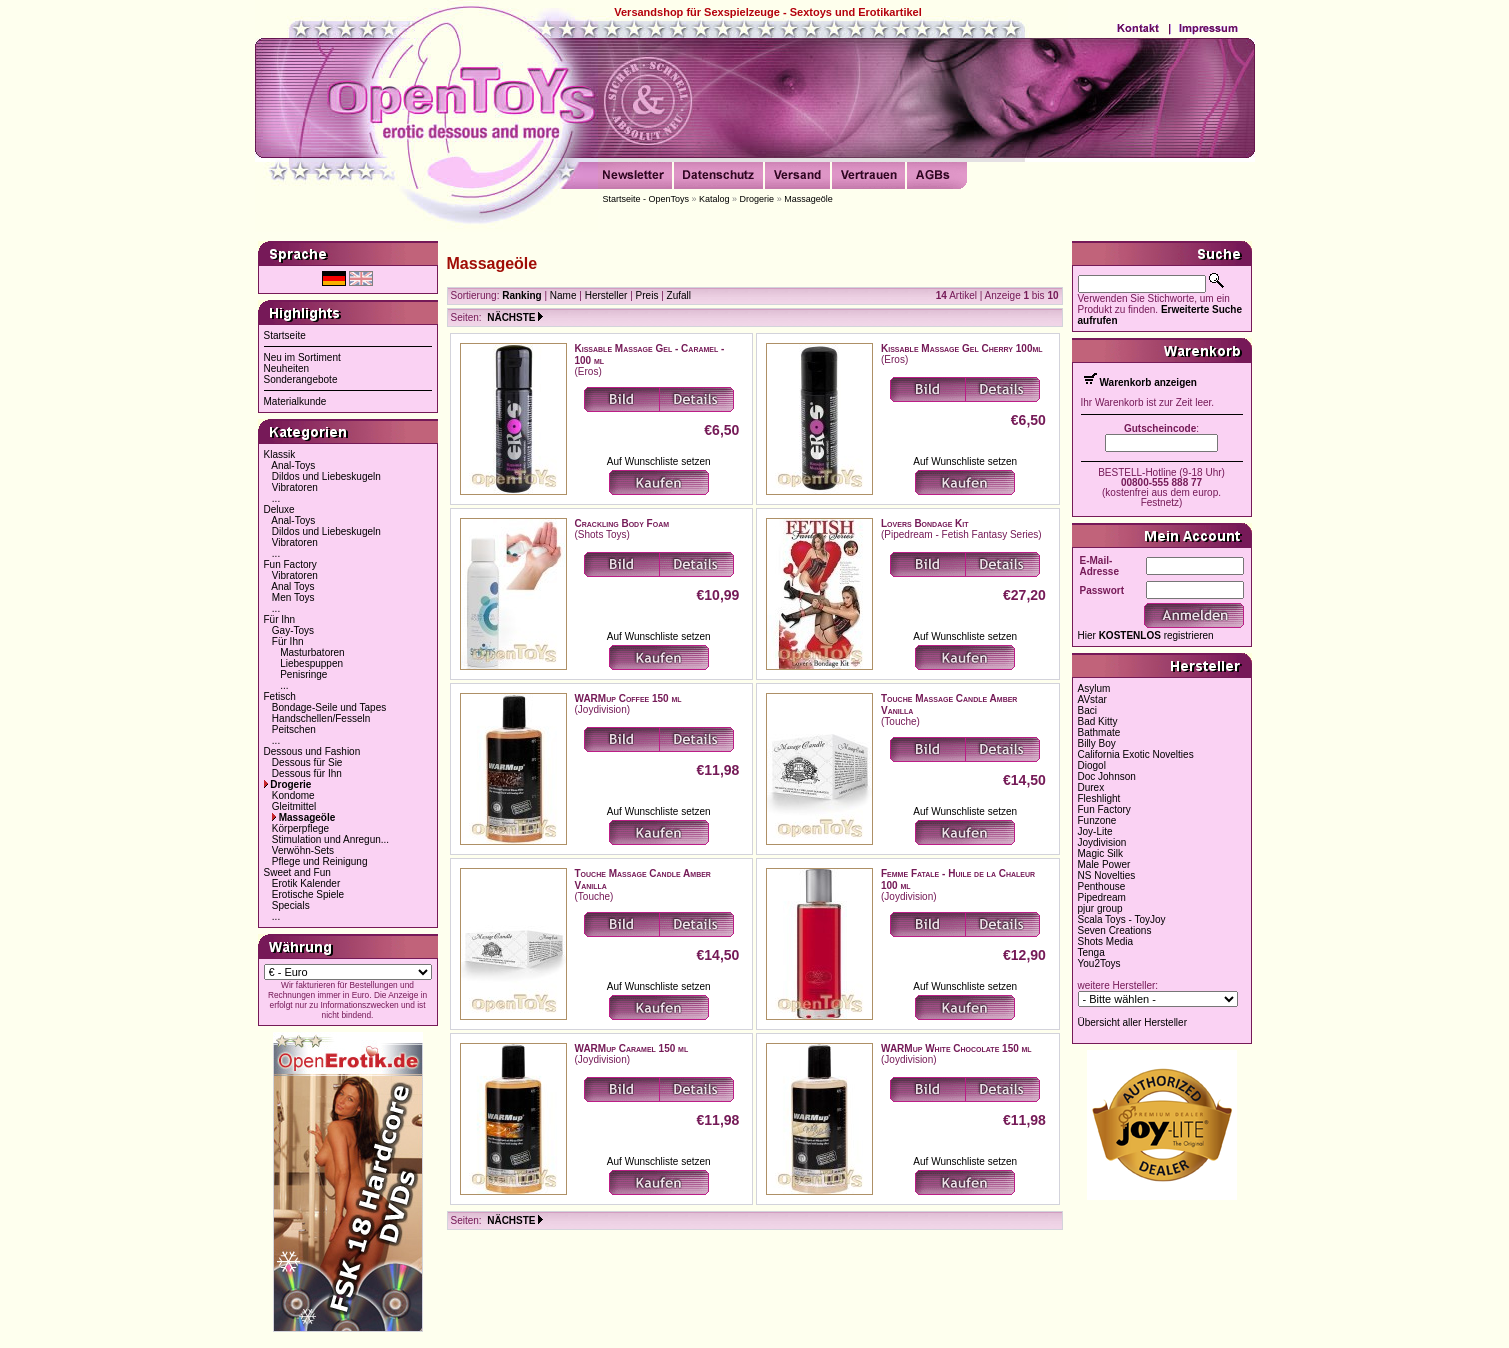 Image resolution: width=1509 pixels, height=1348 pixels. I want to click on Vibratoren, so click(295, 487).